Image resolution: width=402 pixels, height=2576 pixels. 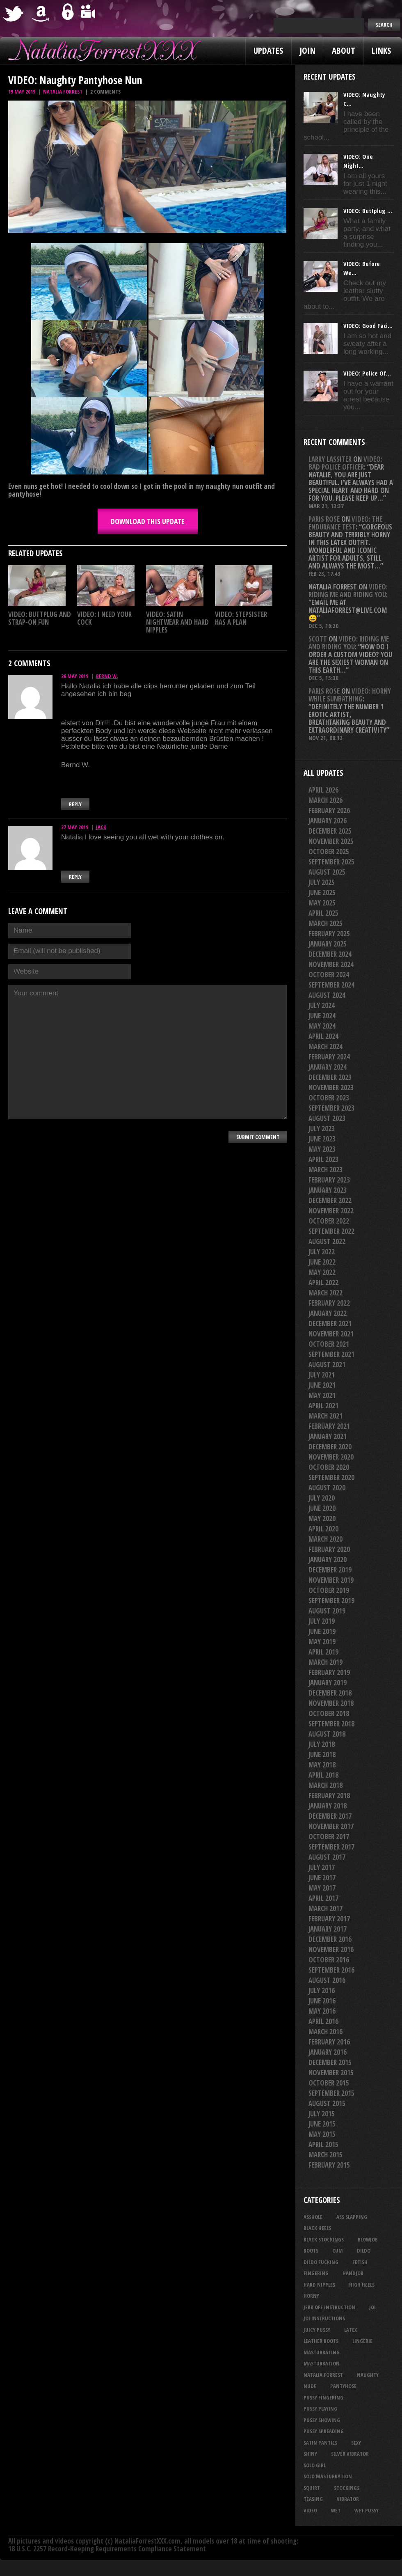 What do you see at coordinates (326, 872) in the screenshot?
I see `August 2025` at bounding box center [326, 872].